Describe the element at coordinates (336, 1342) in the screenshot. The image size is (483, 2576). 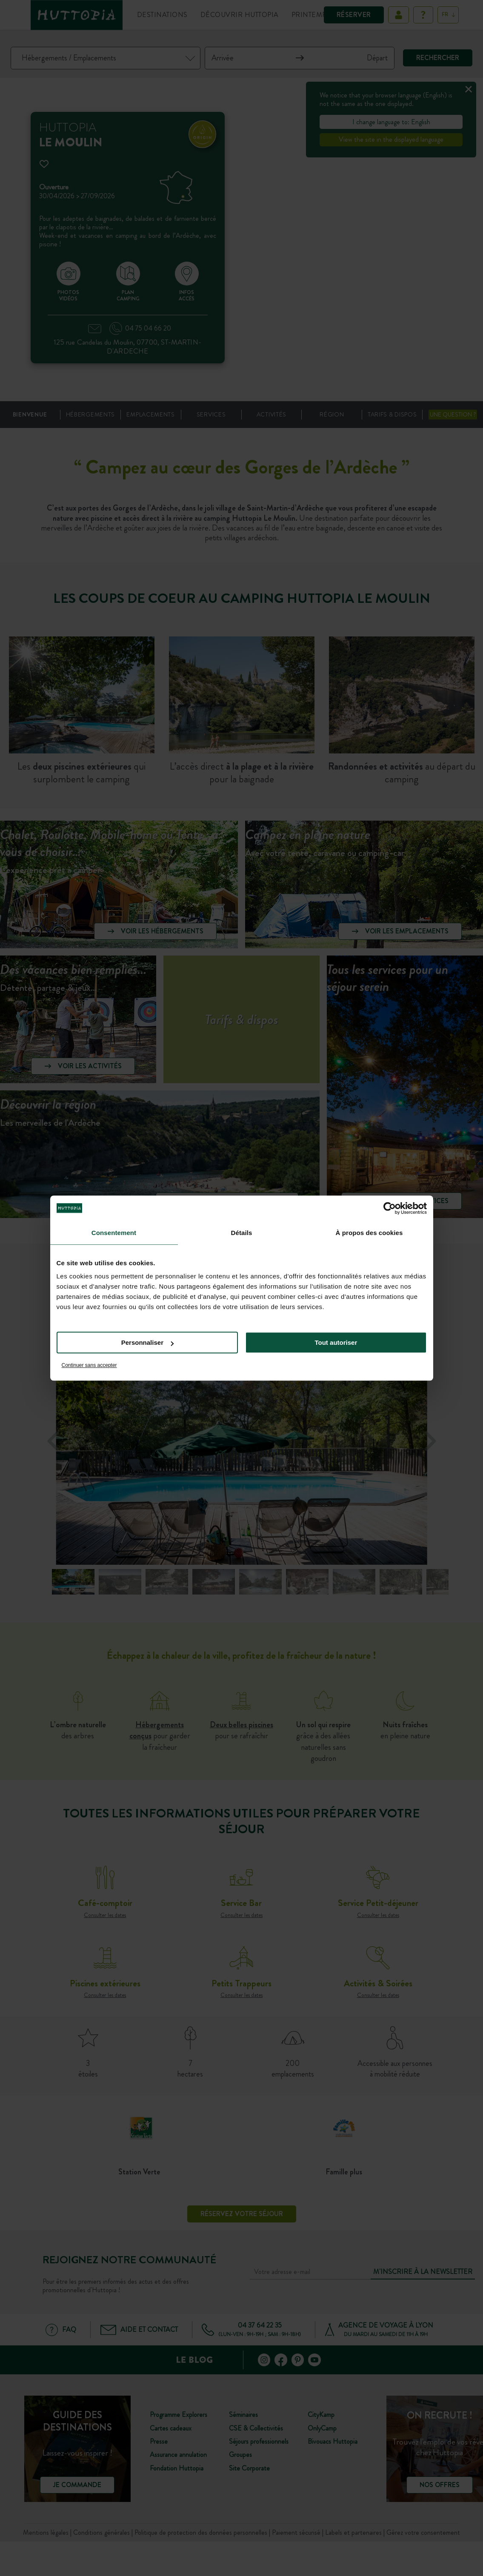
I see `Tout autoriser` at that location.